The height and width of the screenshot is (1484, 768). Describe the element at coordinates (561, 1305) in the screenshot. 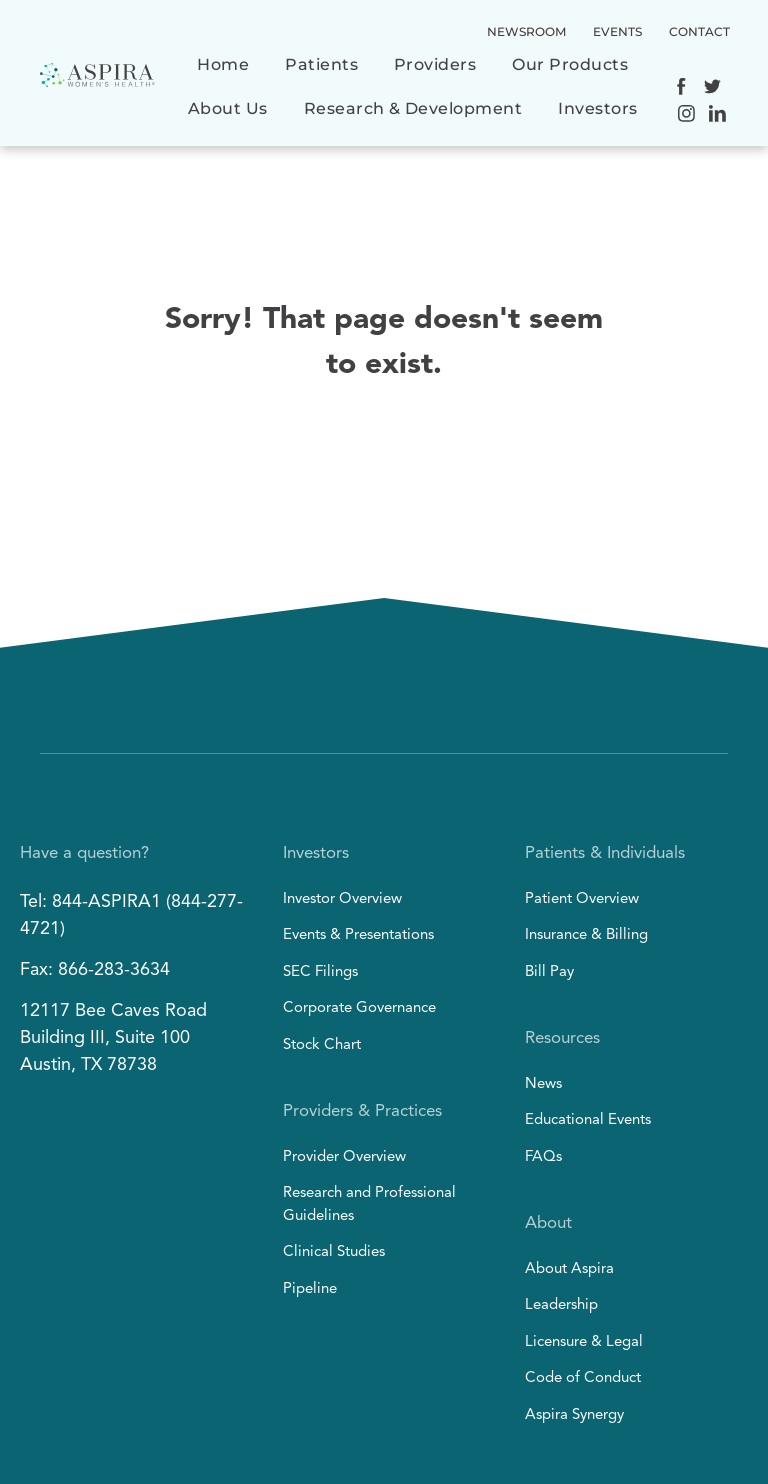

I see `Leadership` at that location.